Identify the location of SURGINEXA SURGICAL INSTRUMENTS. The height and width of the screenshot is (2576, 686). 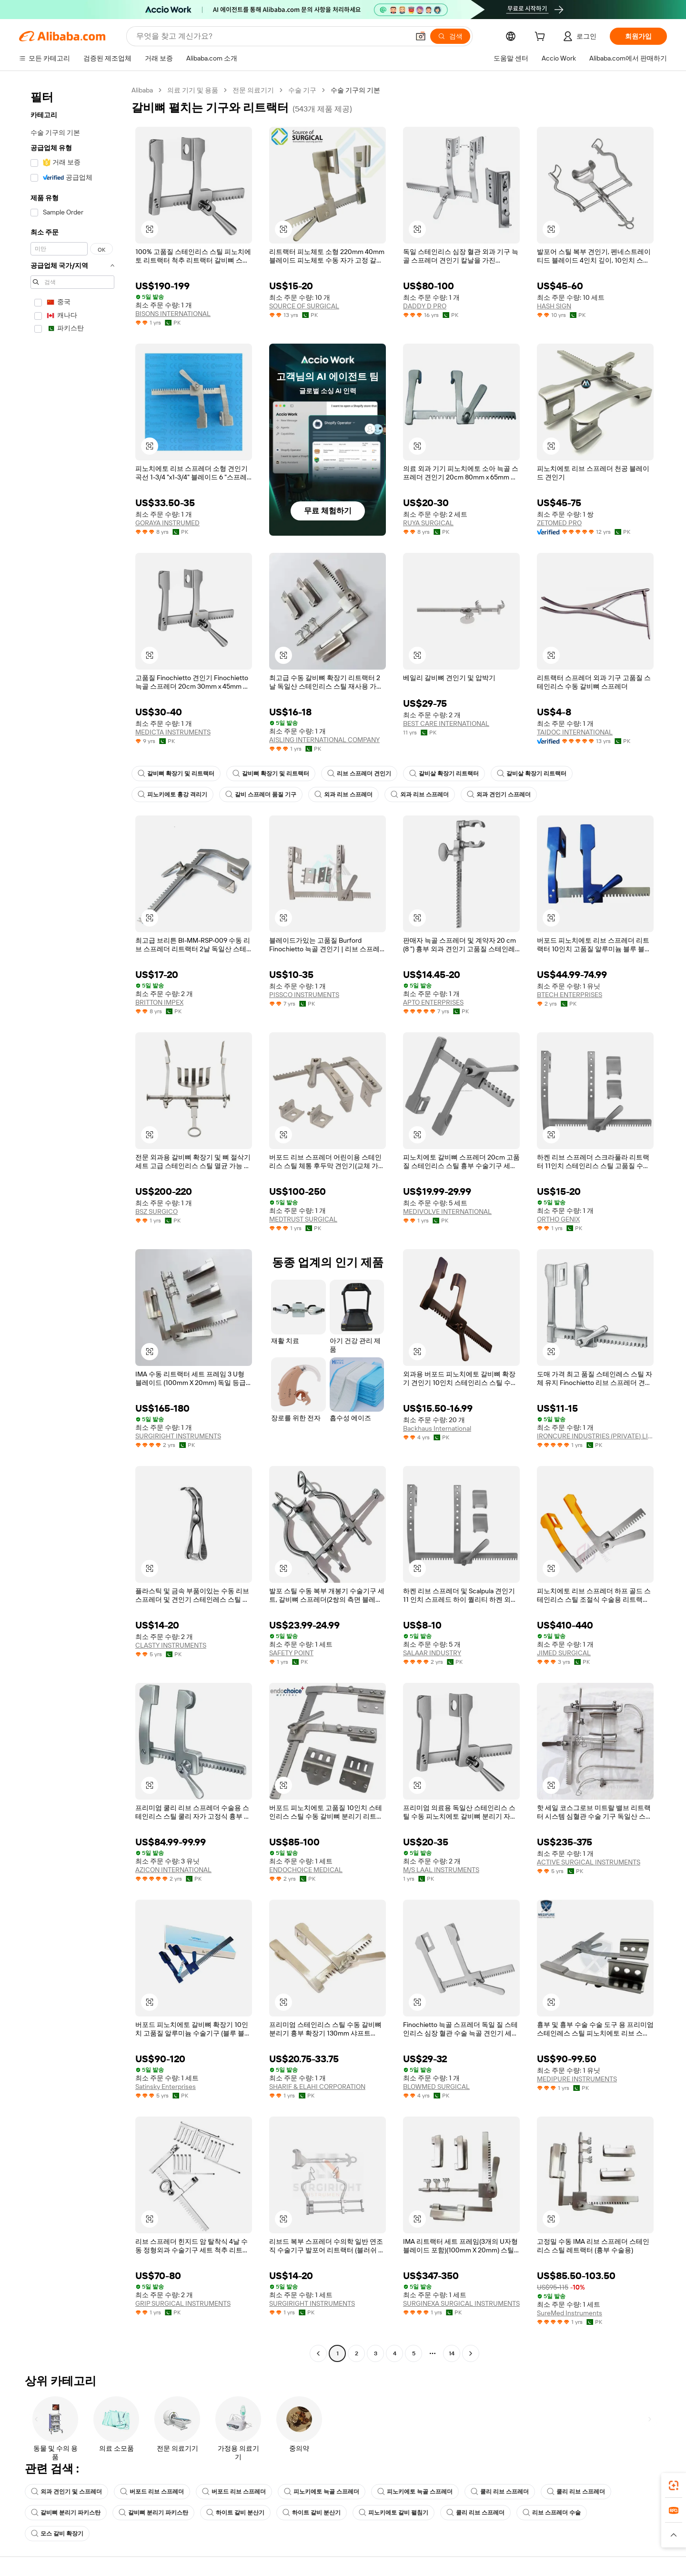
(461, 2303).